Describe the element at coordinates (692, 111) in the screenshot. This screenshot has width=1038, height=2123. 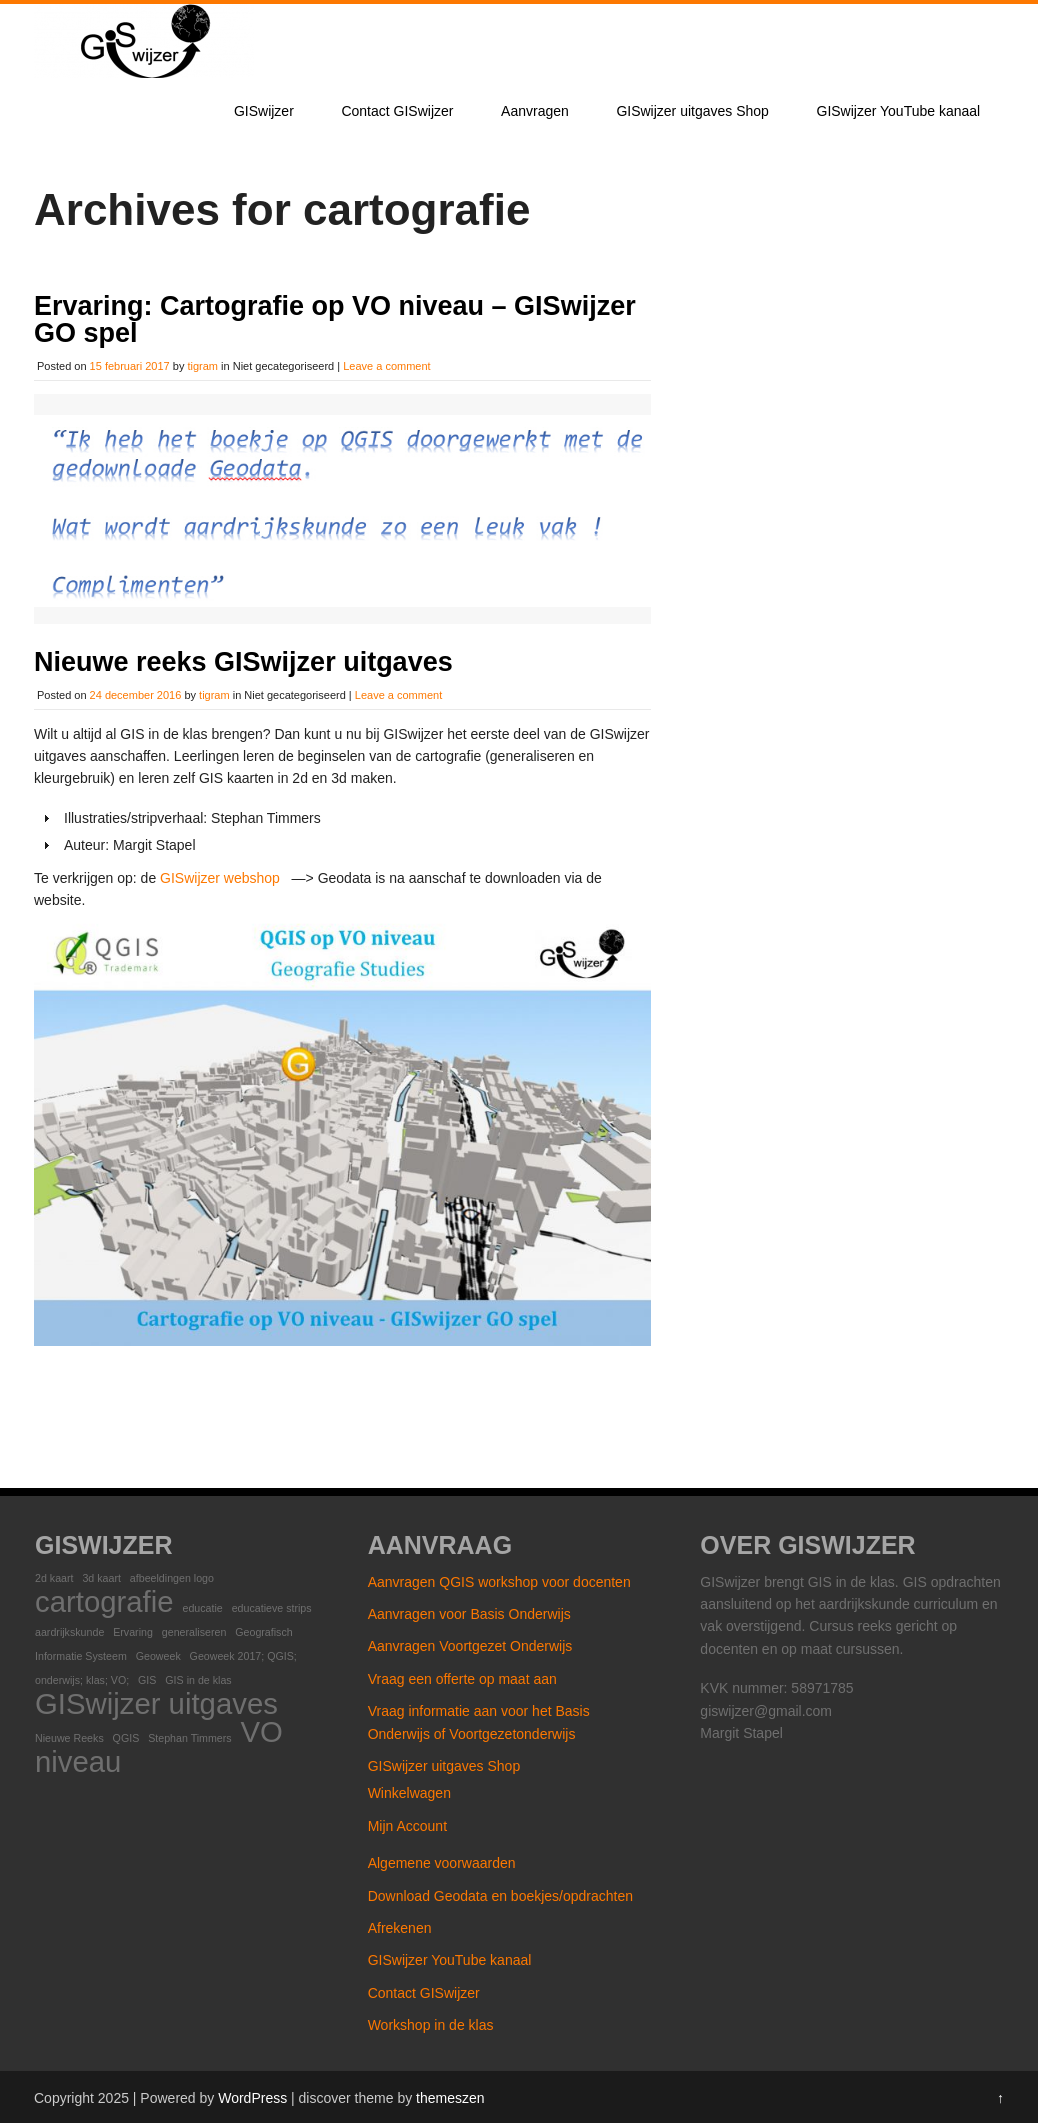
I see `GISwijzer uitgaves Shop` at that location.